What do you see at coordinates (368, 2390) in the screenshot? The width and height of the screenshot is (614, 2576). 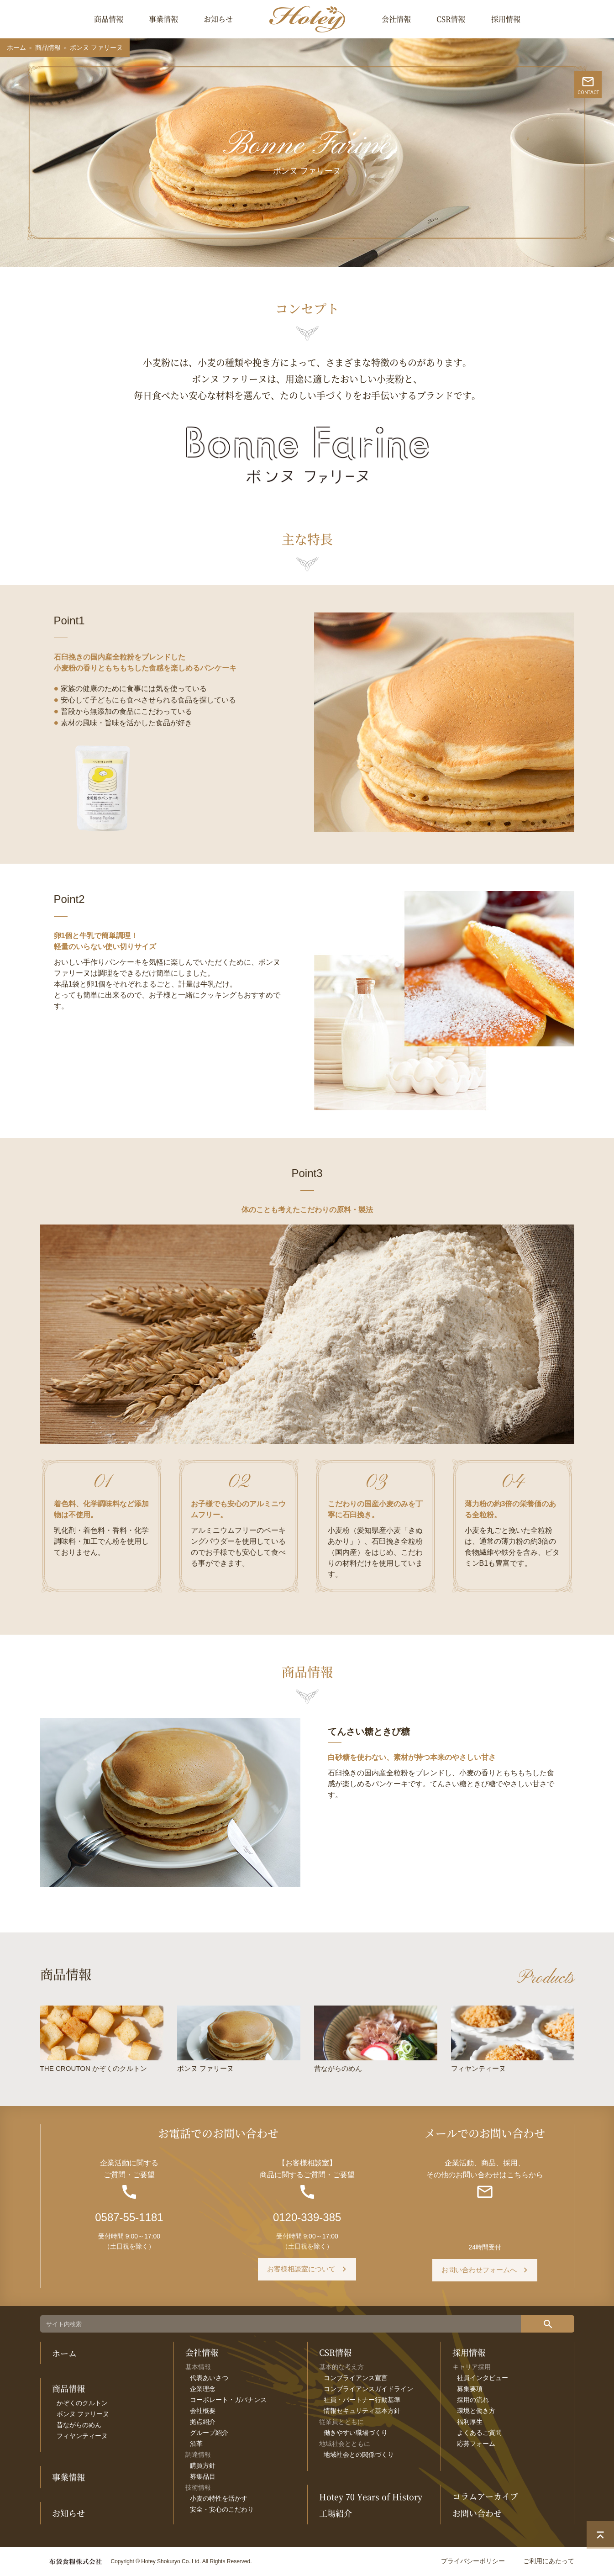 I see `コンプライアンスガイドライン` at bounding box center [368, 2390].